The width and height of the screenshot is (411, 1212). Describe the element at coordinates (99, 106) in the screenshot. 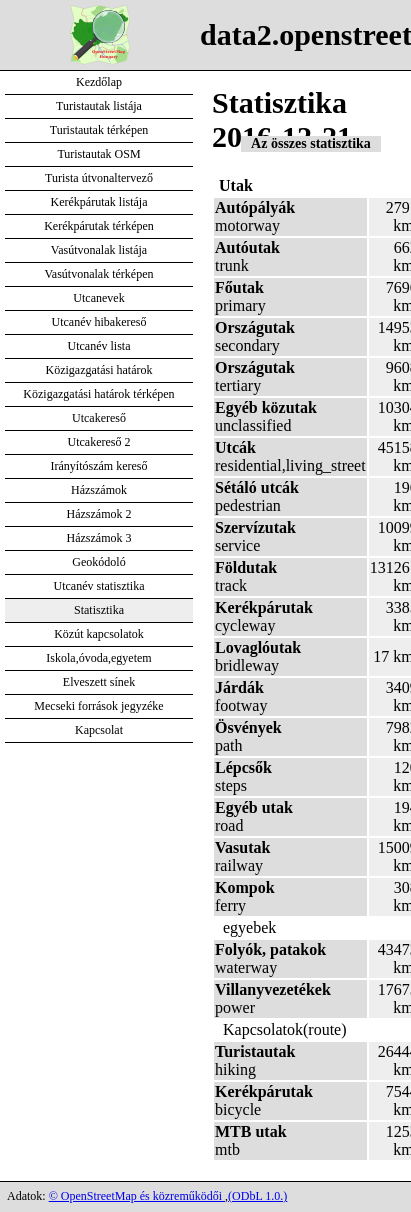

I see `Turistautak listája` at that location.